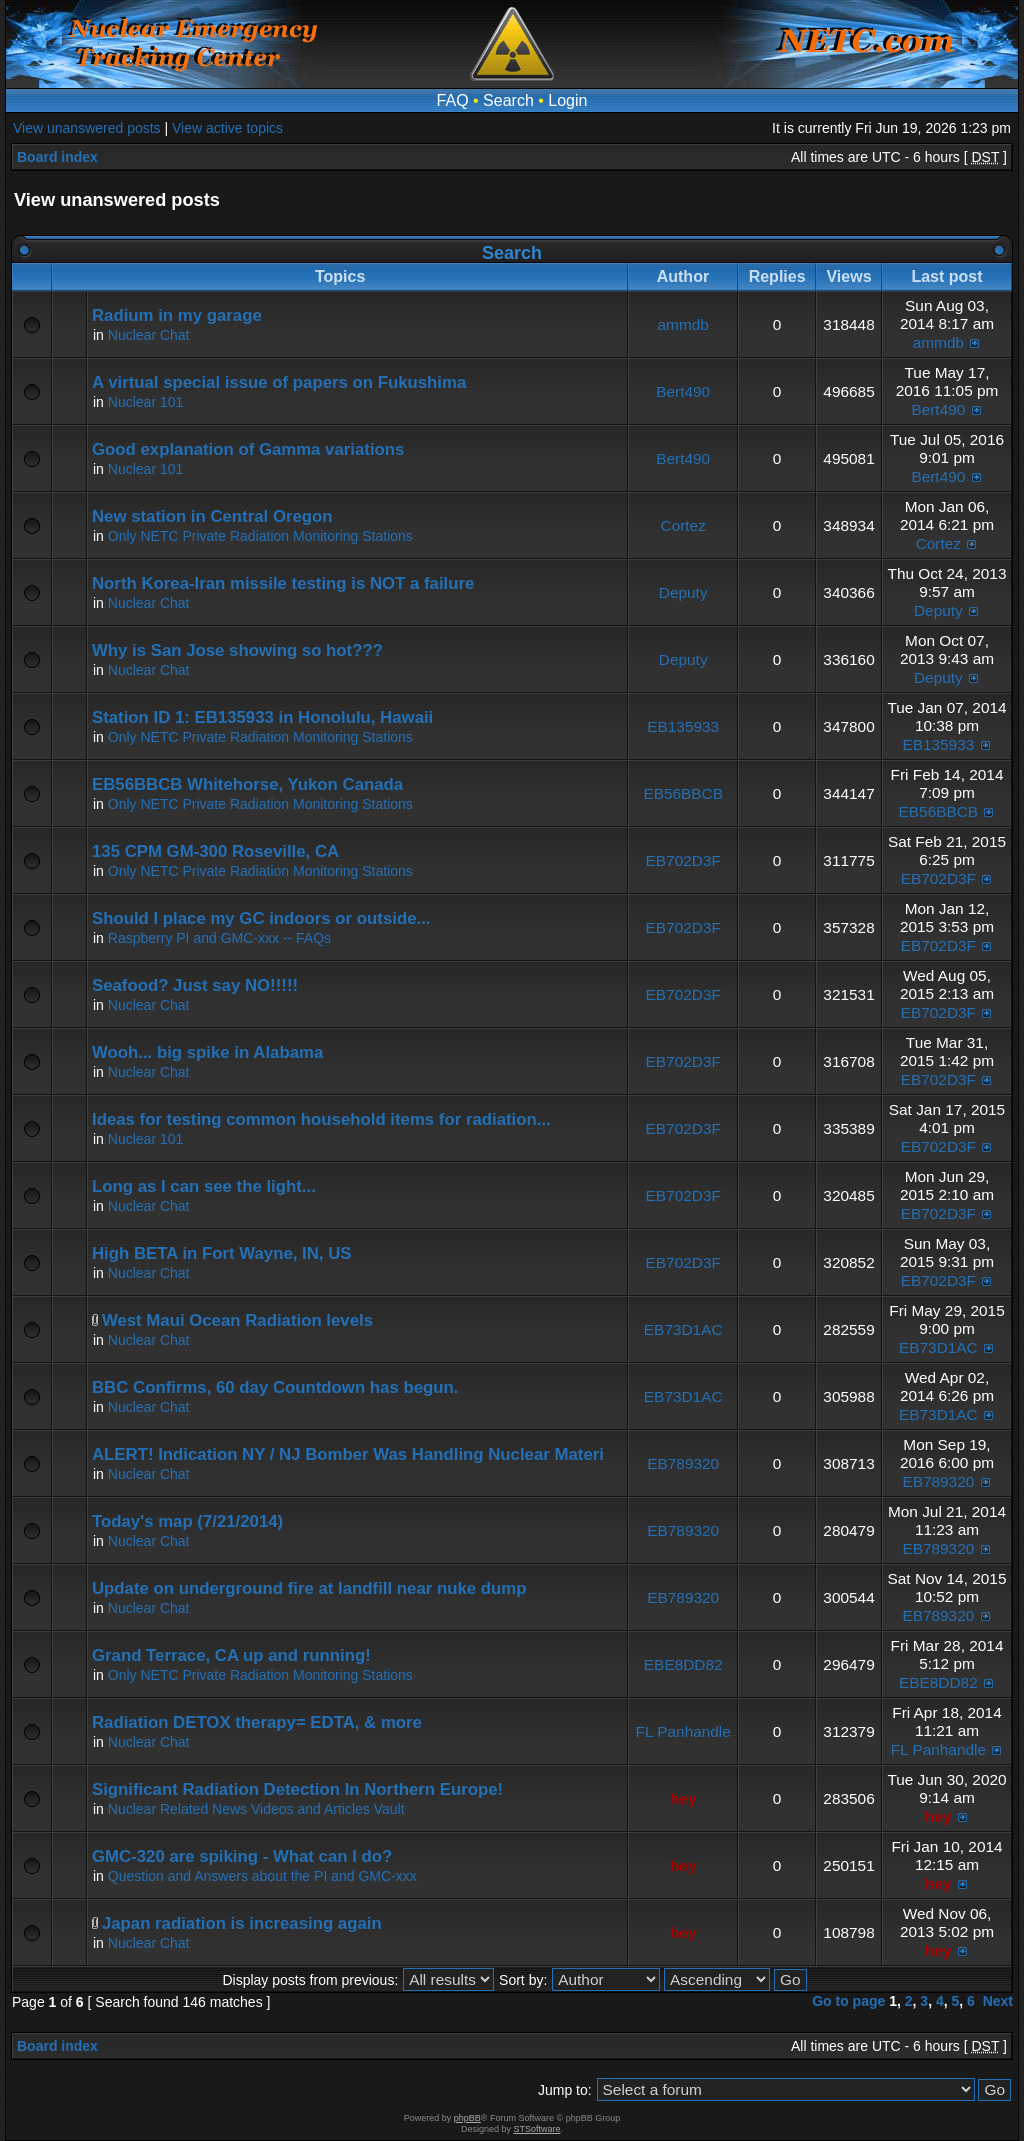 The image size is (1024, 2141). I want to click on High BETA in Fort Wayne, IN, US, so click(222, 1253).